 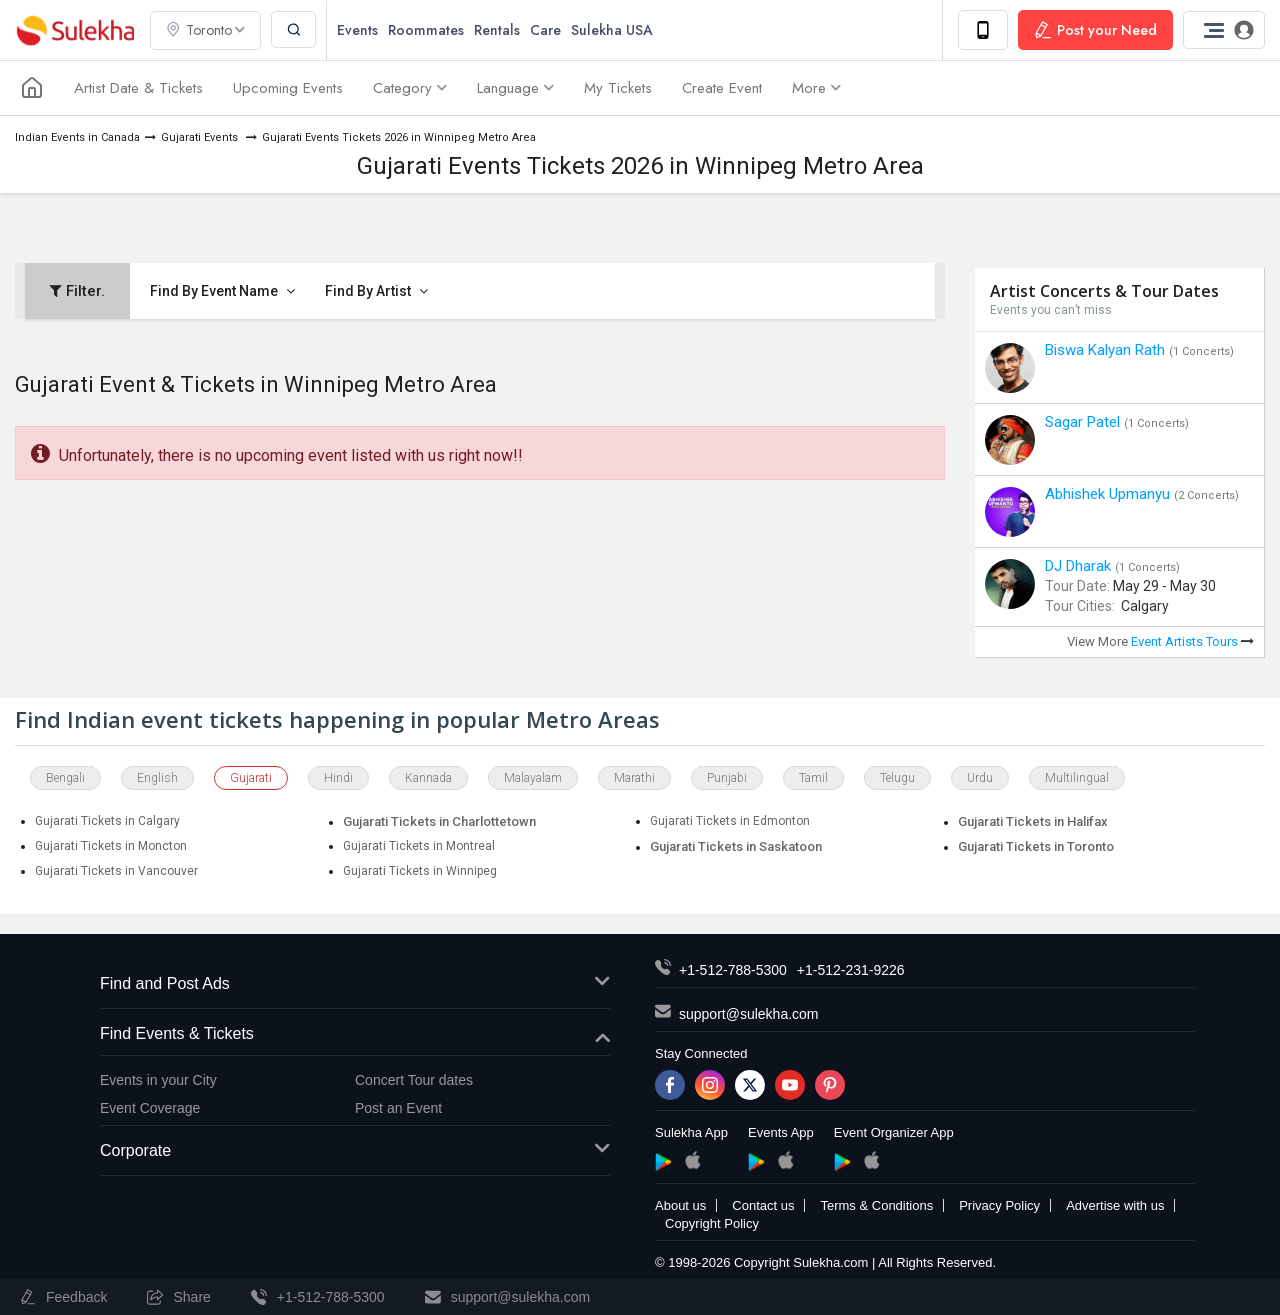 I want to click on +1-512-231-9226, so click(x=851, y=970).